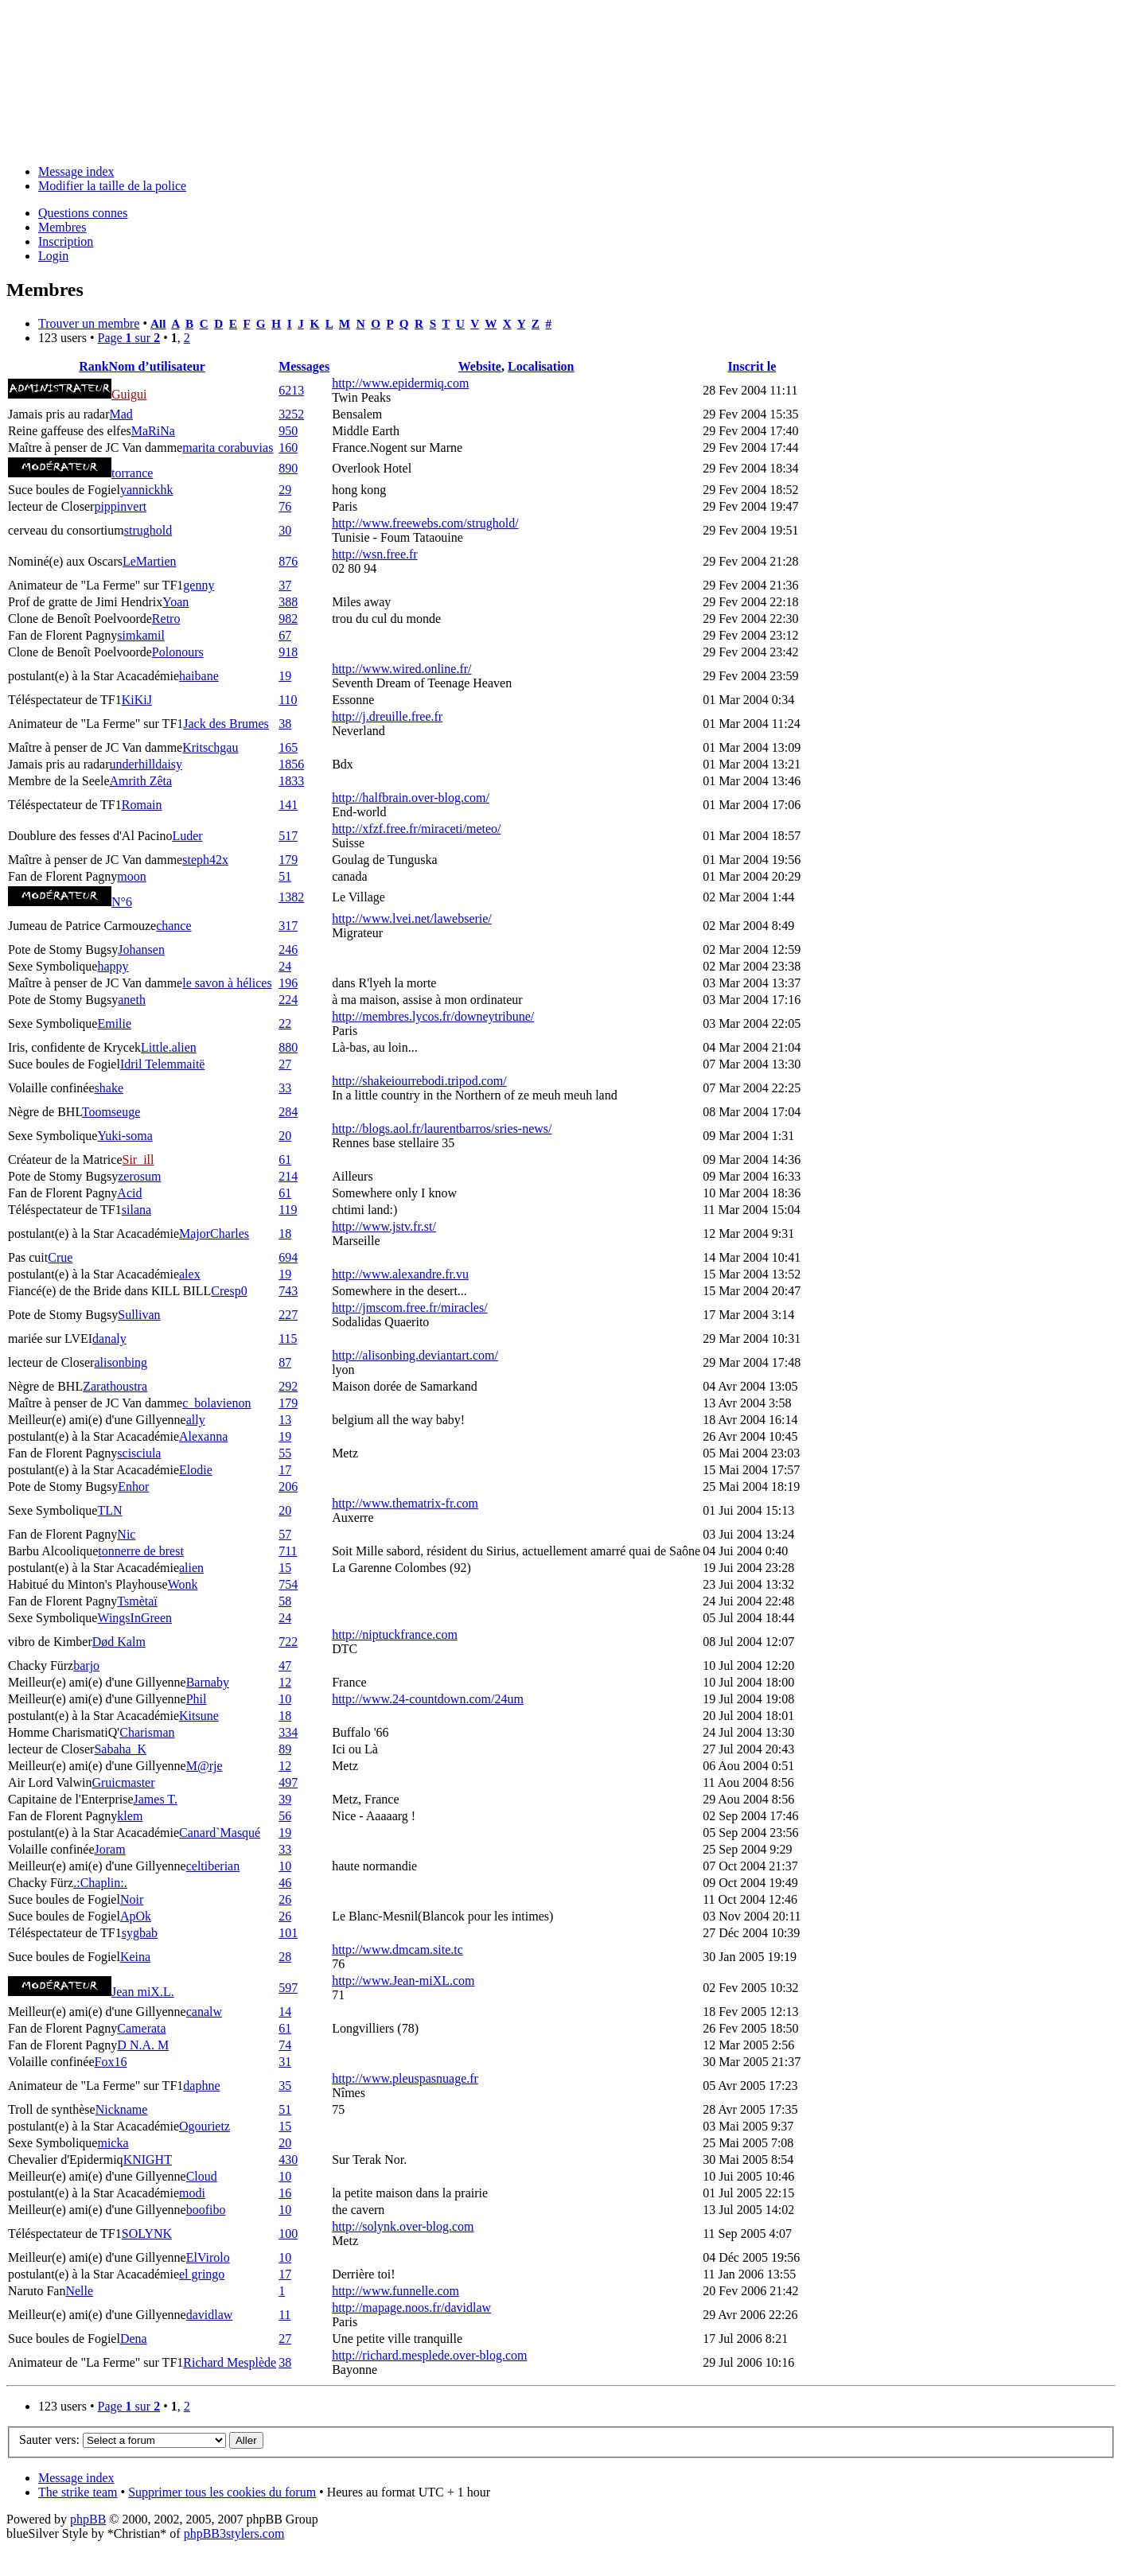  Describe the element at coordinates (288, 1584) in the screenshot. I see `754` at that location.